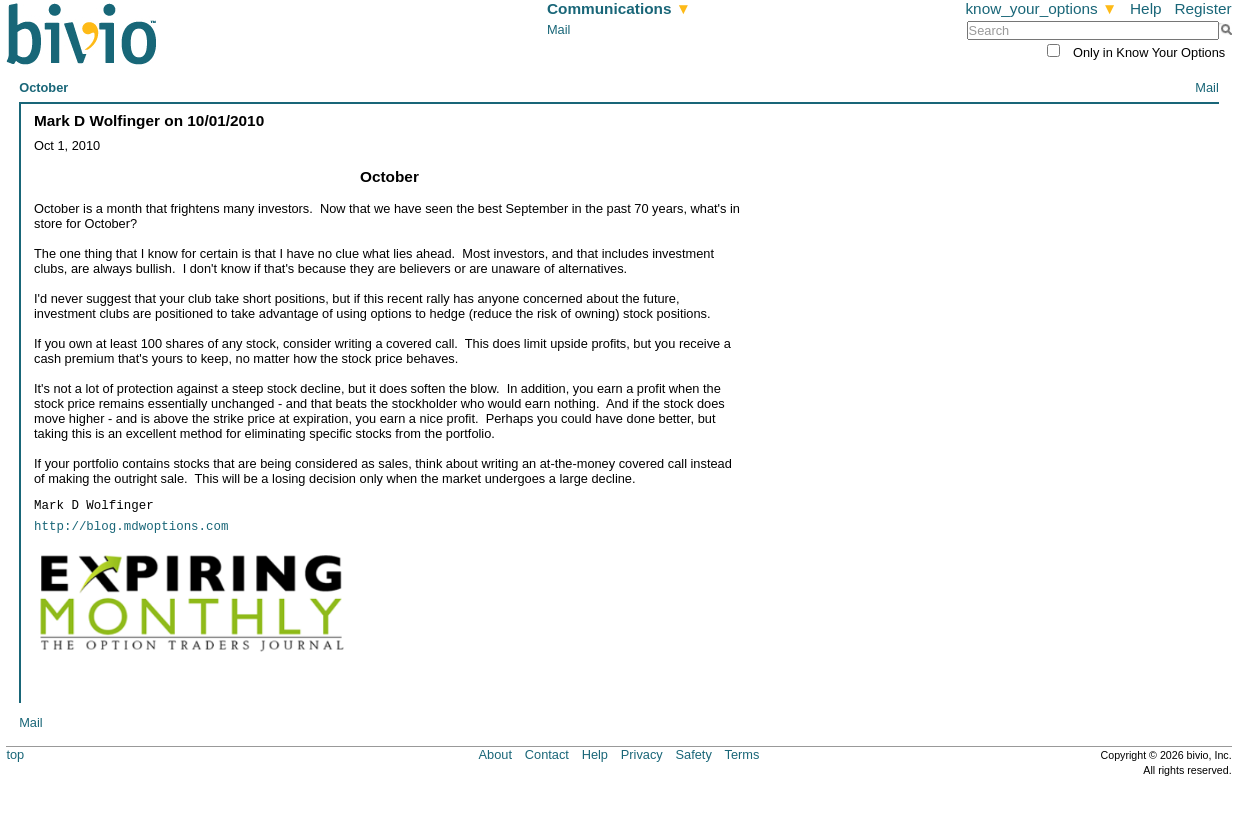 Image resolution: width=1238 pixels, height=824 pixels. What do you see at coordinates (15, 753) in the screenshot?
I see `top` at bounding box center [15, 753].